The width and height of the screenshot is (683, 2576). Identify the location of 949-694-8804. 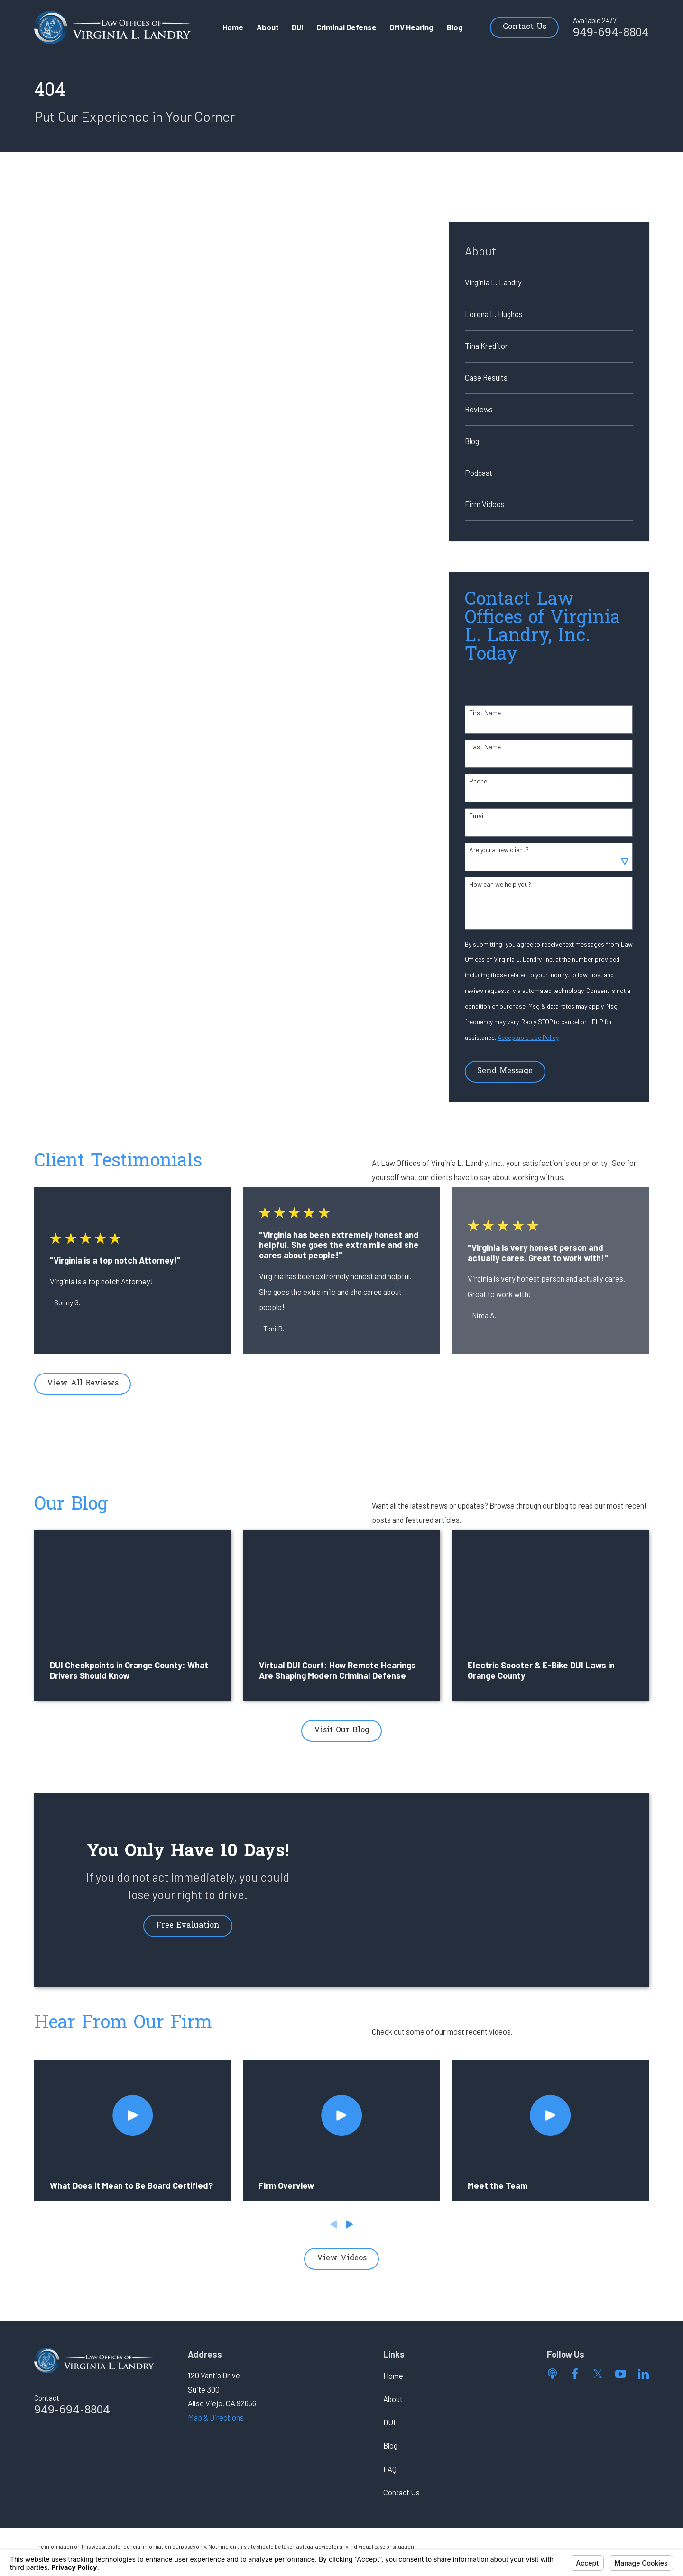
(611, 33).